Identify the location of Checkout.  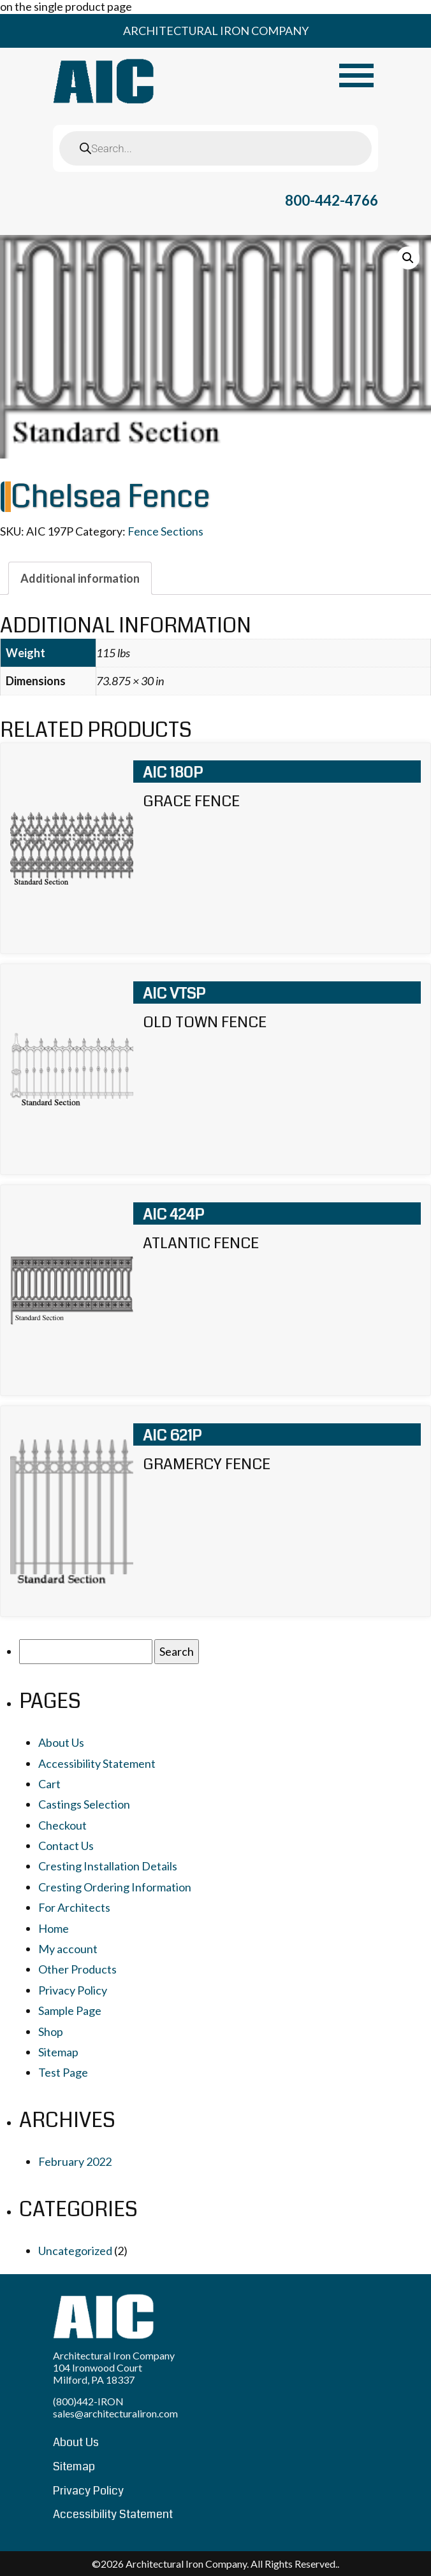
(62, 1825).